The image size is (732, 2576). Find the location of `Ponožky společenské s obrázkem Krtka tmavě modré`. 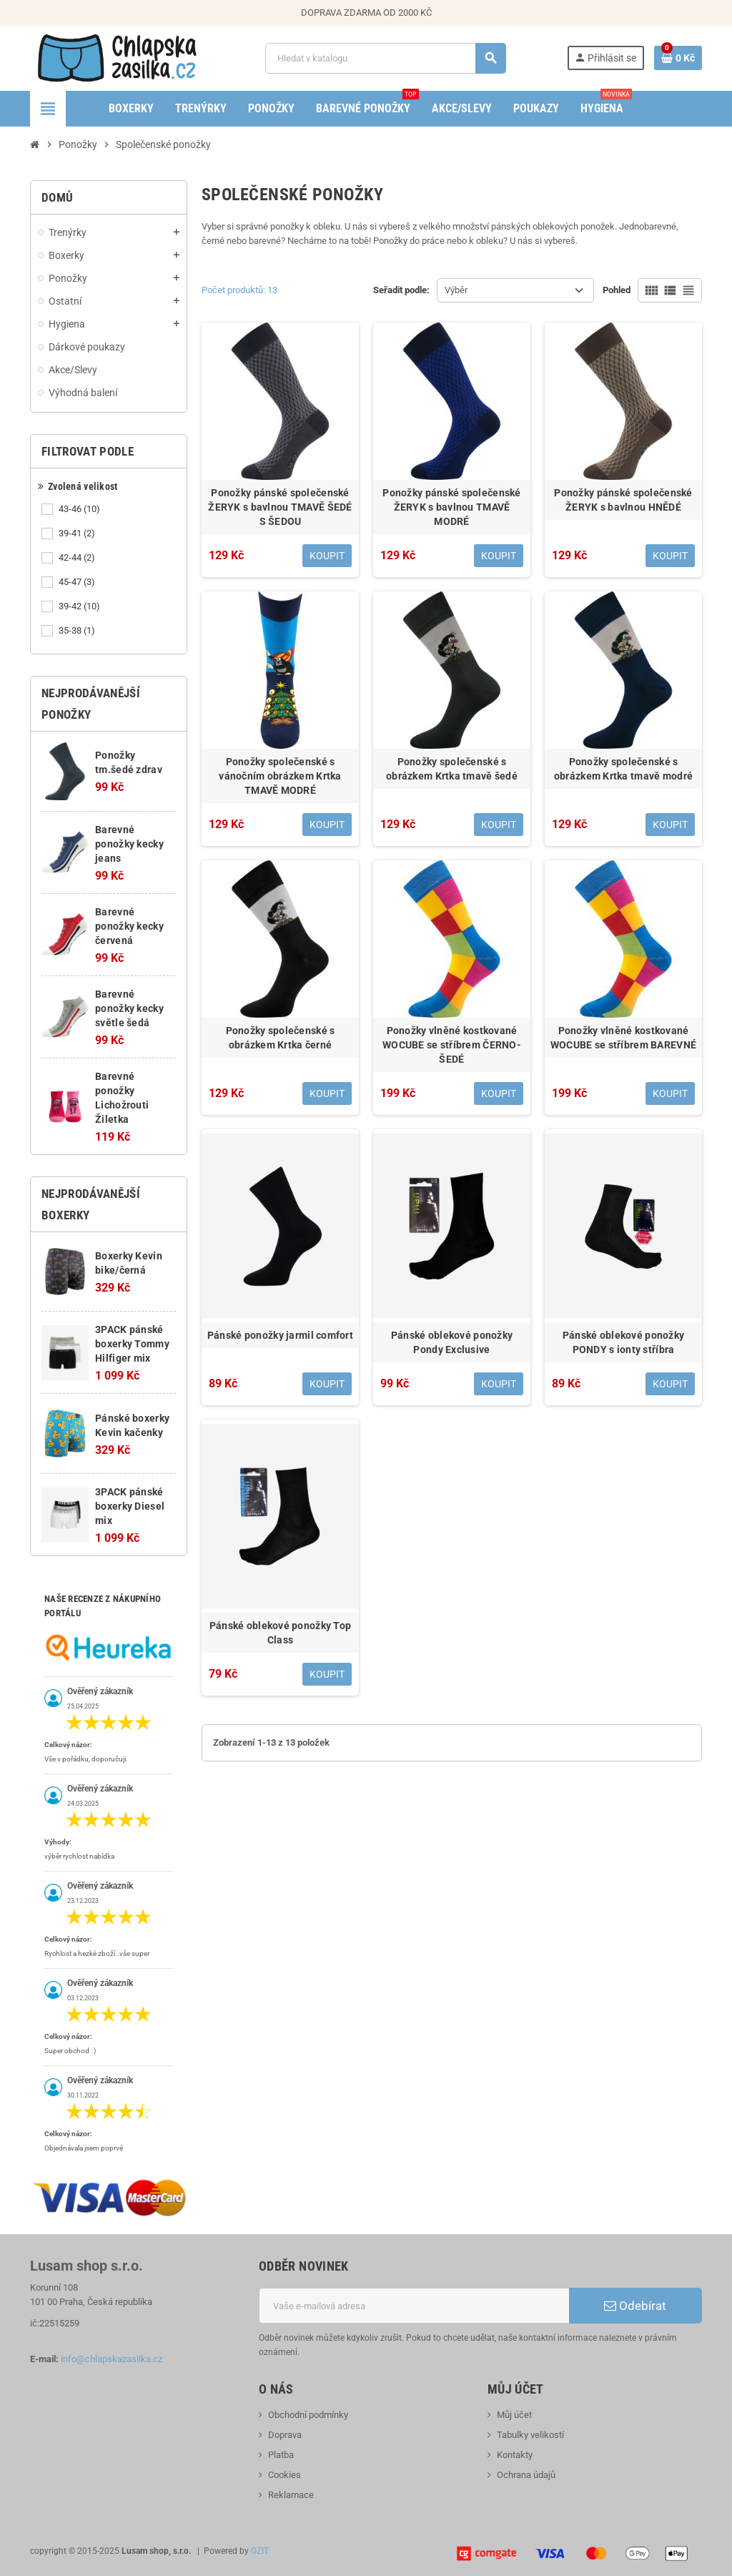

Ponožky společenské s obrázkem Krtka tmavě modré is located at coordinates (623, 769).